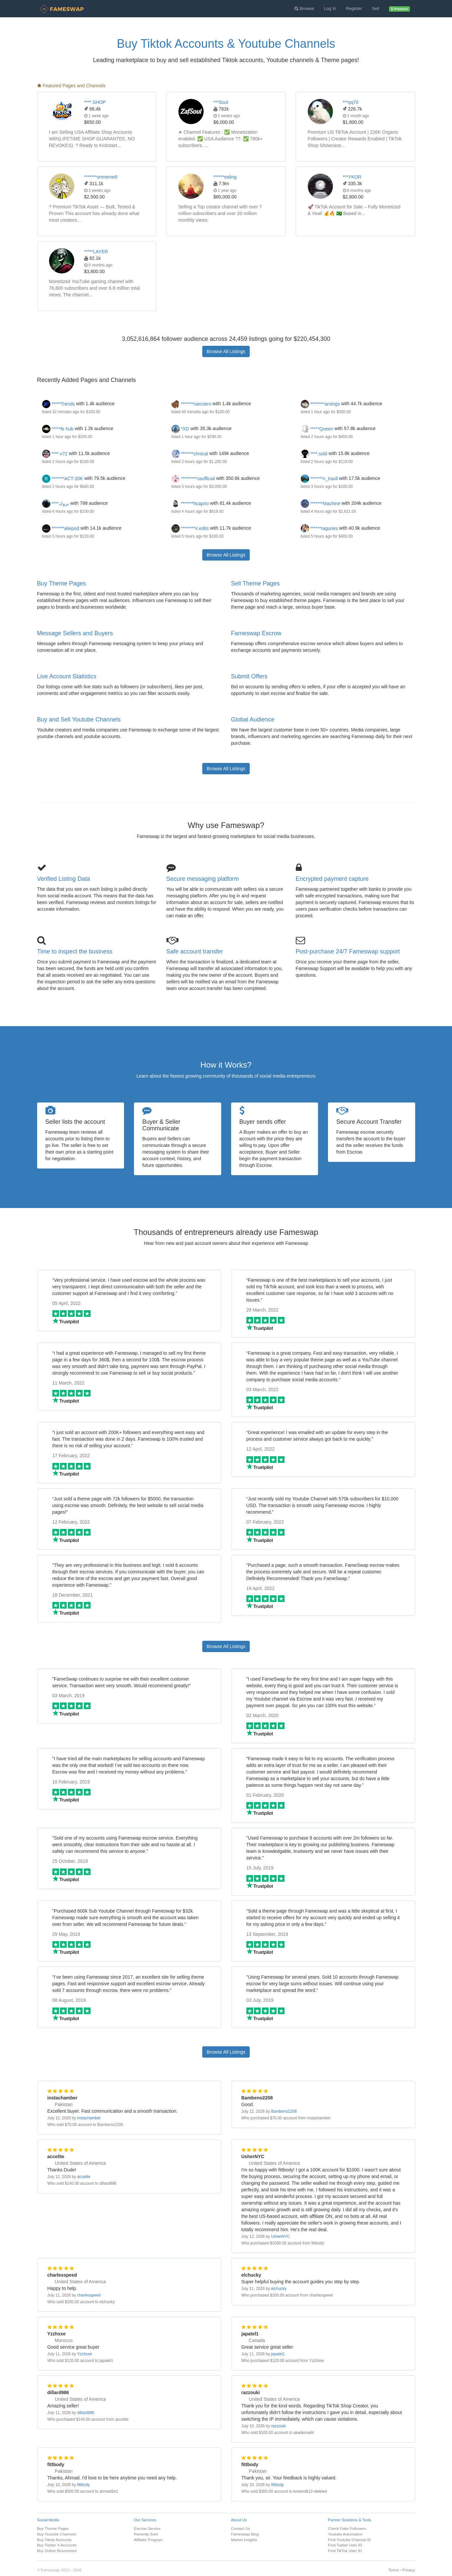 The image size is (452, 2576). Describe the element at coordinates (280, 2236) in the screenshot. I see `UsherNYC` at that location.